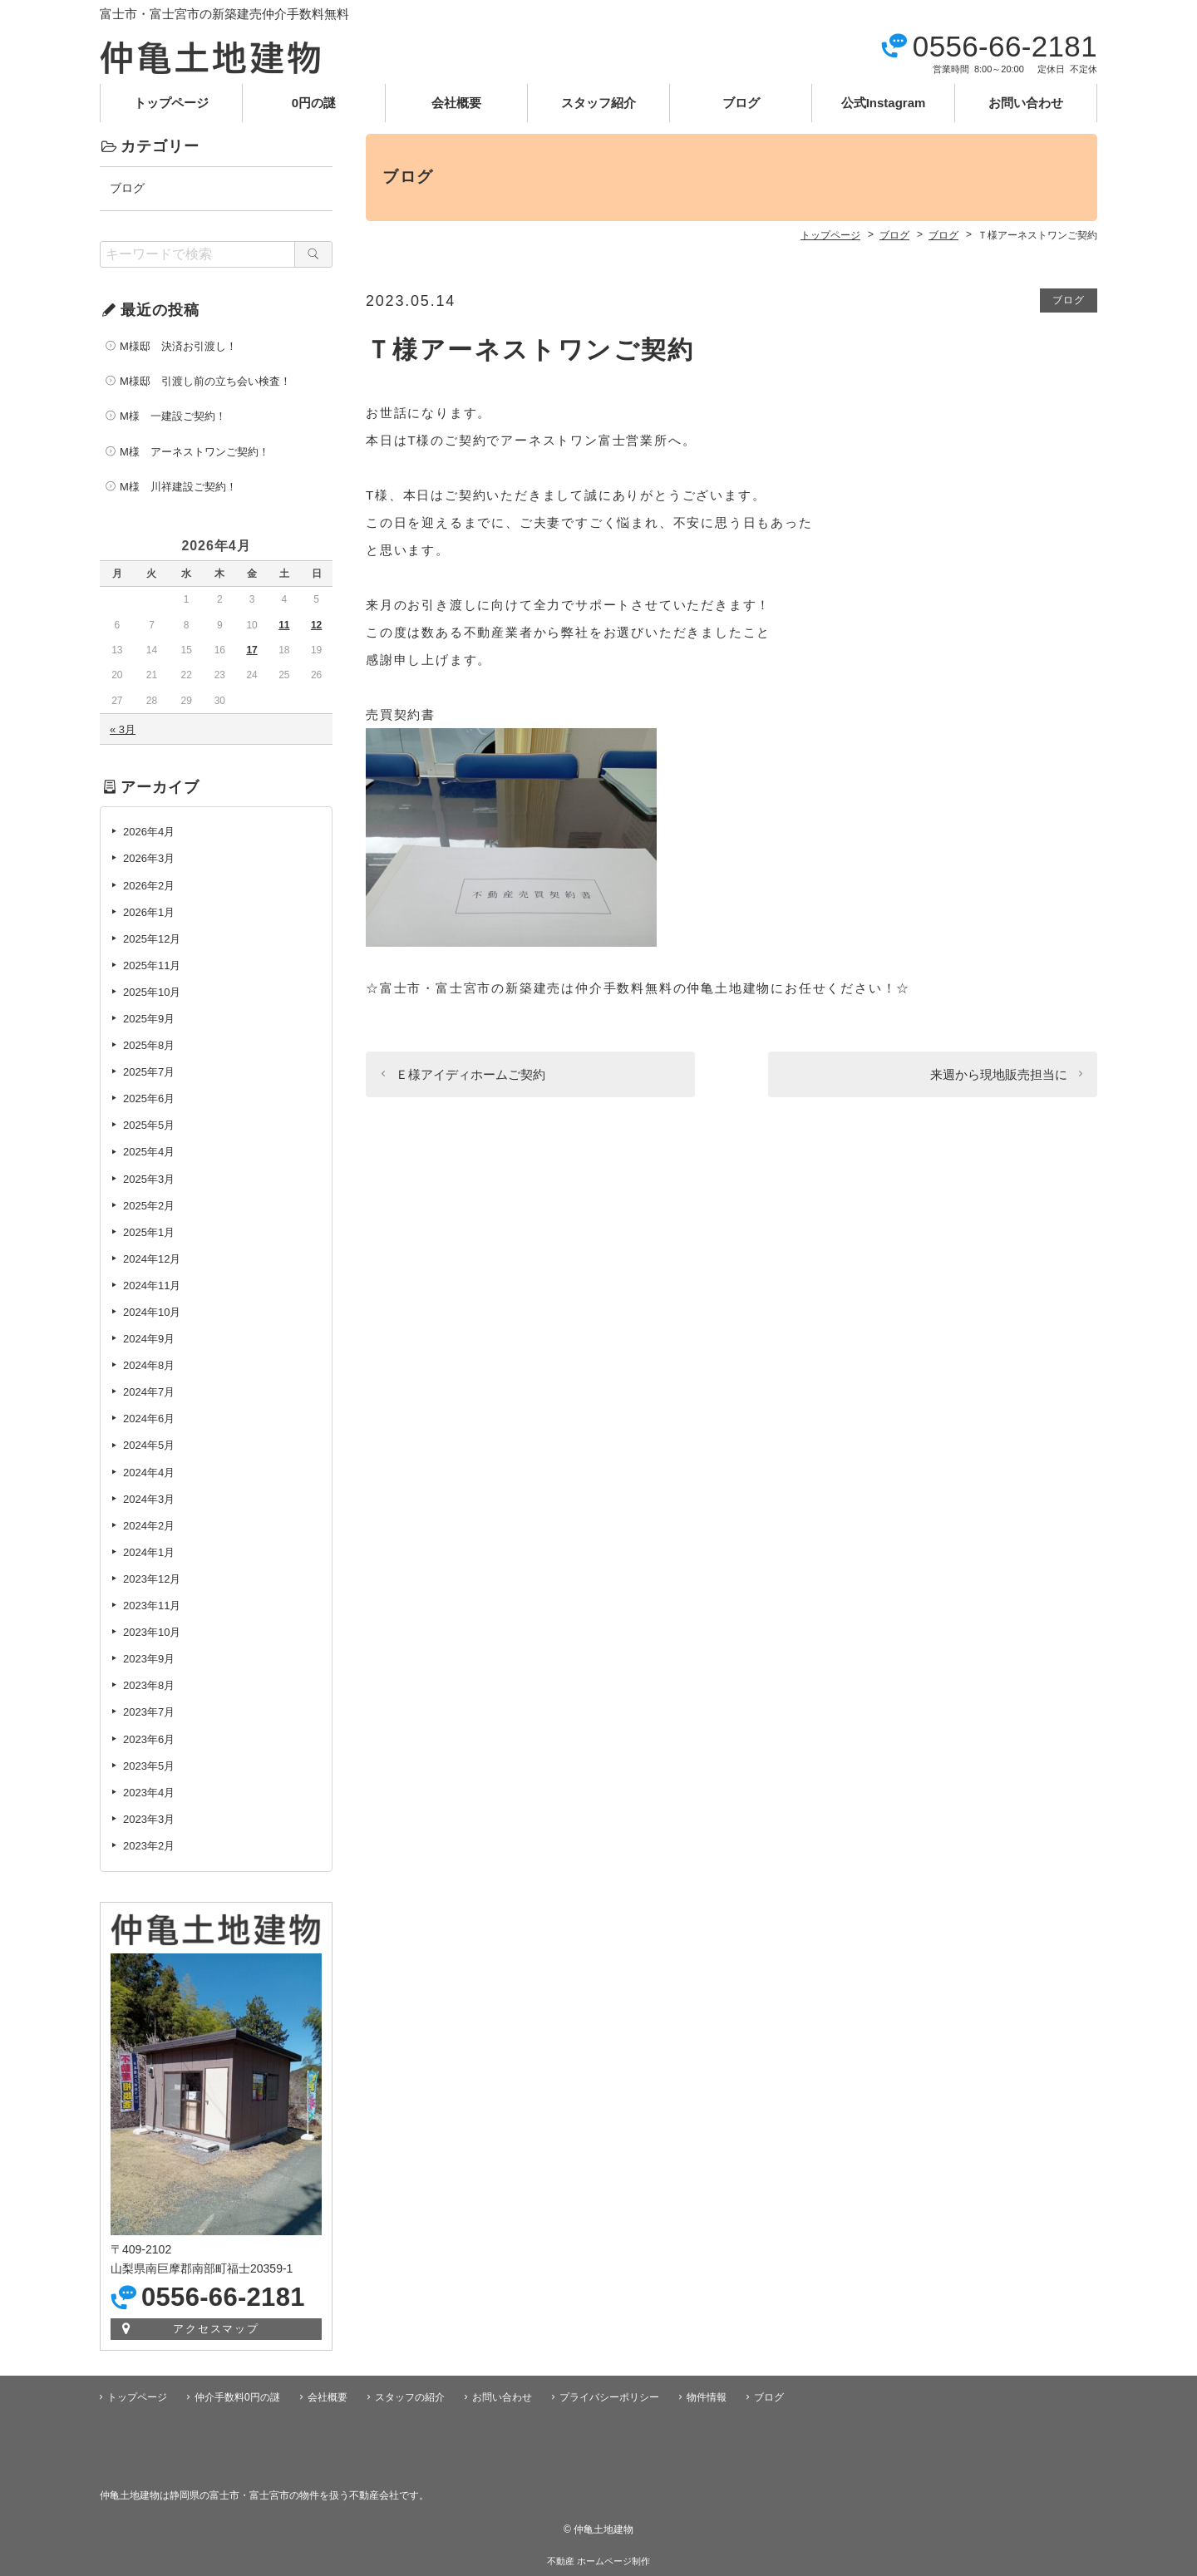 The image size is (1197, 2576). Describe the element at coordinates (741, 103) in the screenshot. I see `ブログ` at that location.